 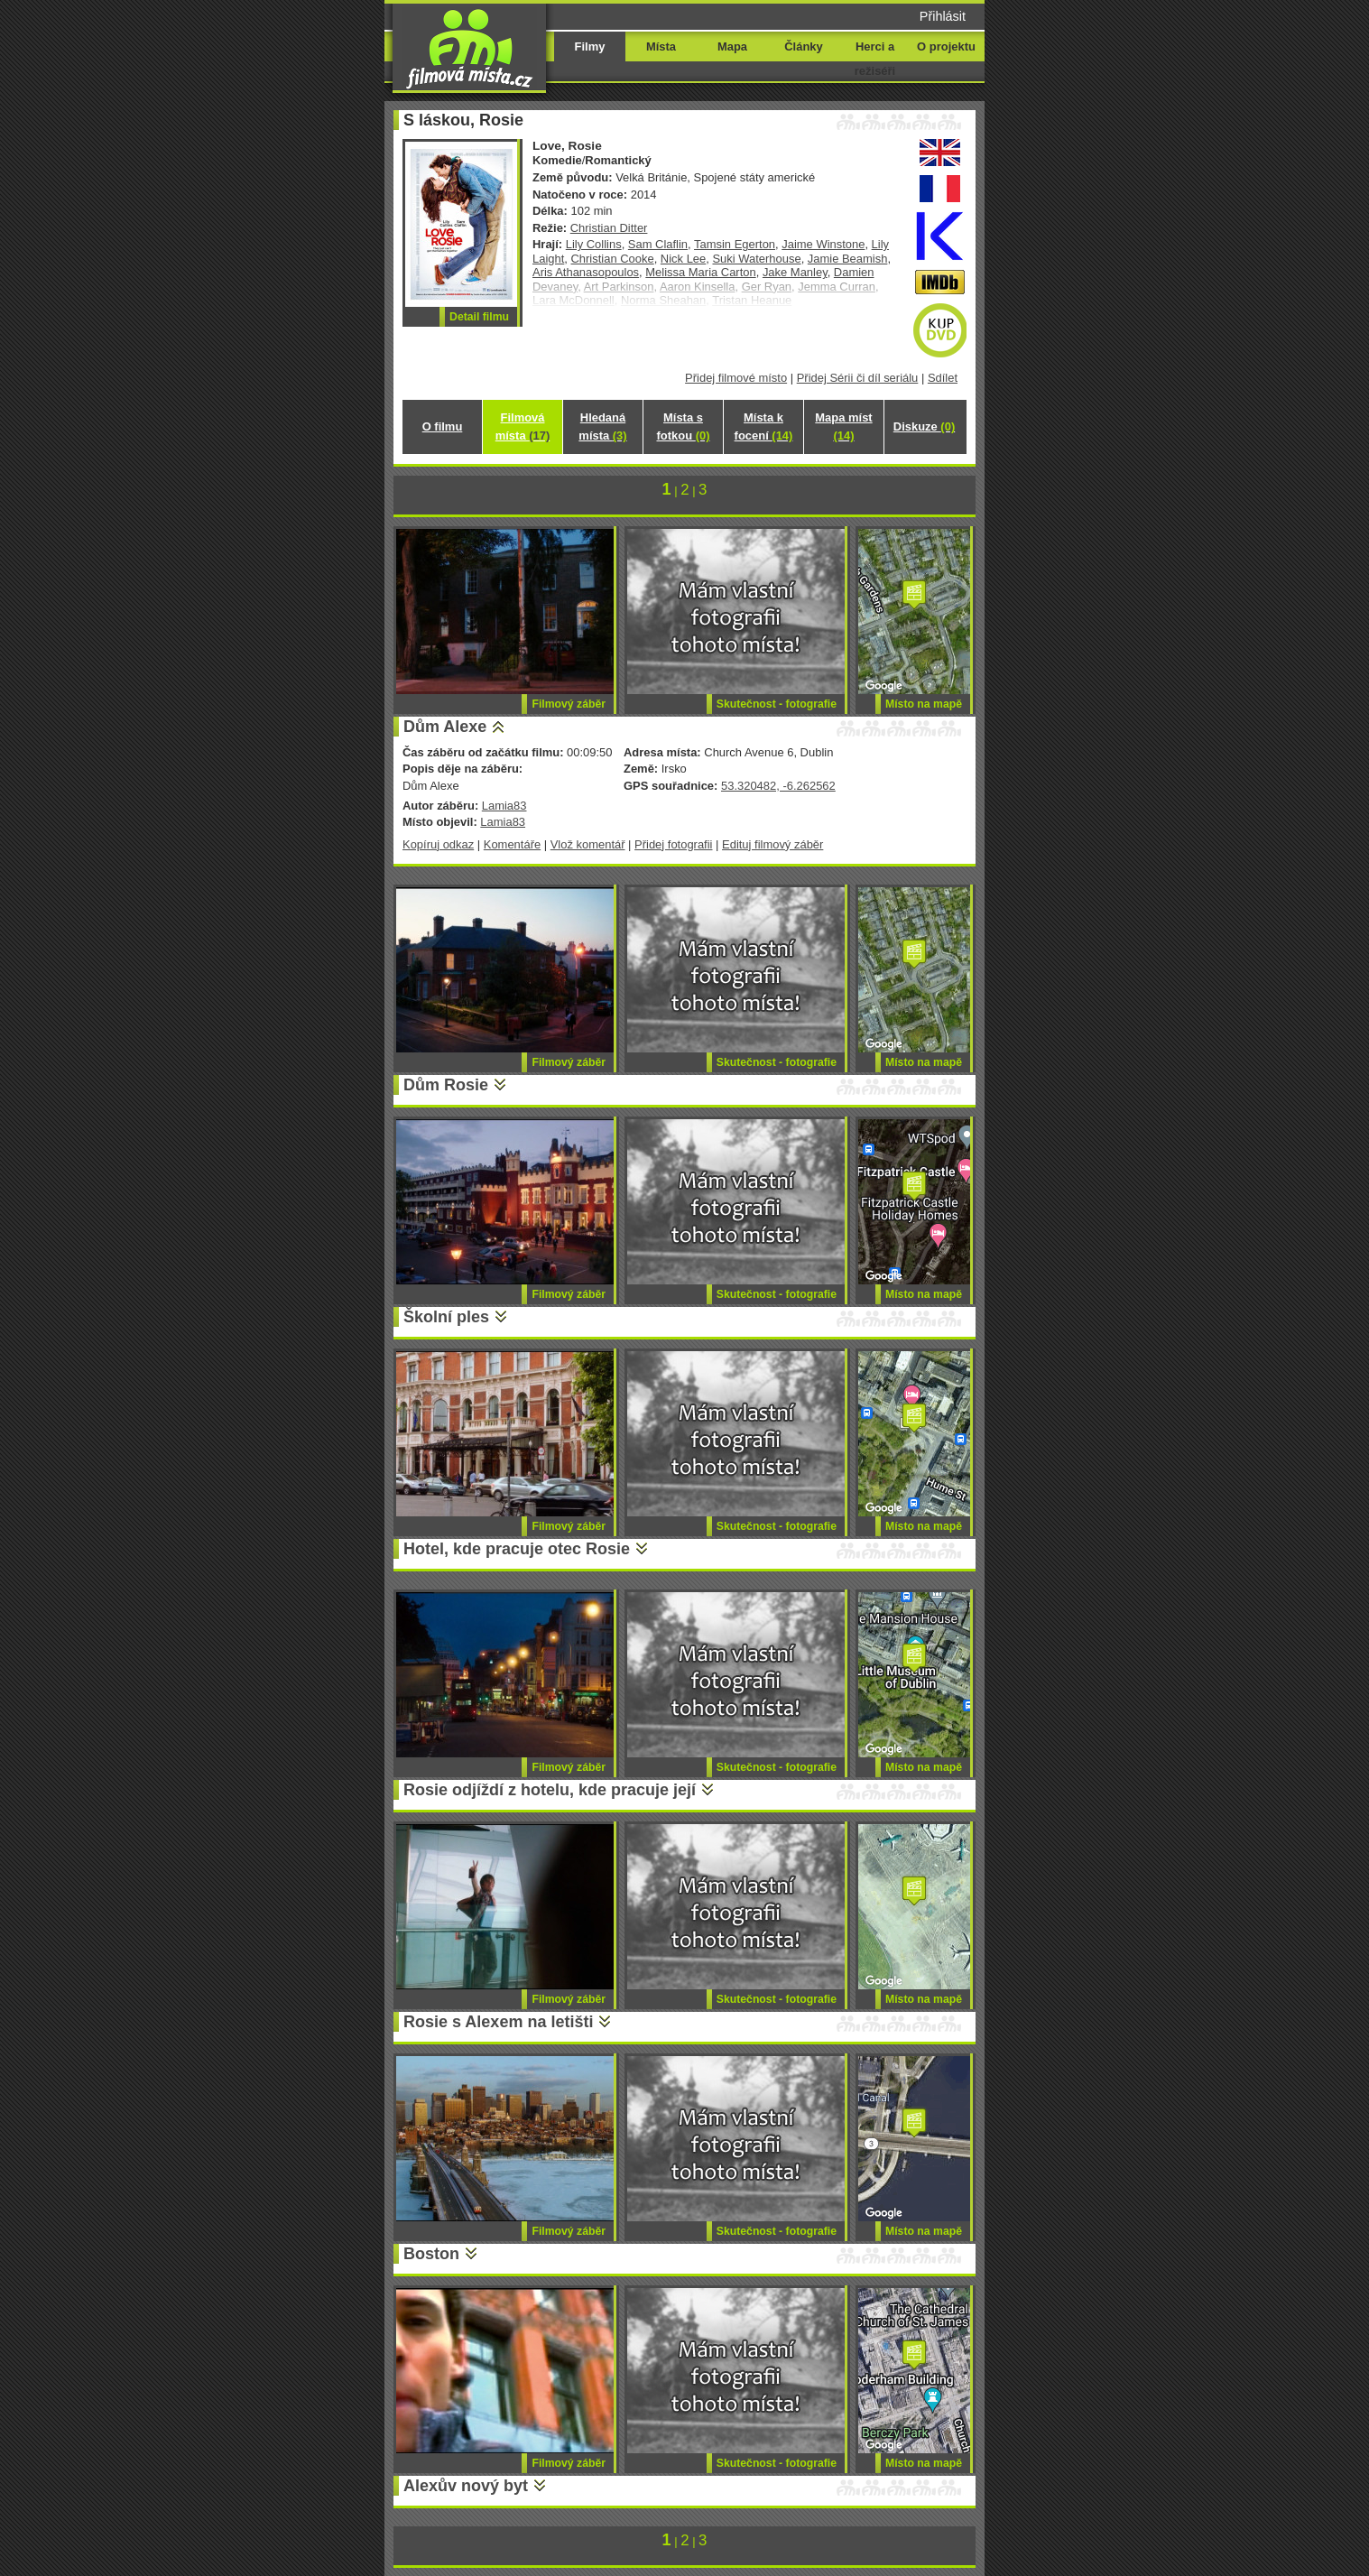 What do you see at coordinates (732, 46) in the screenshot?
I see `Mapa` at bounding box center [732, 46].